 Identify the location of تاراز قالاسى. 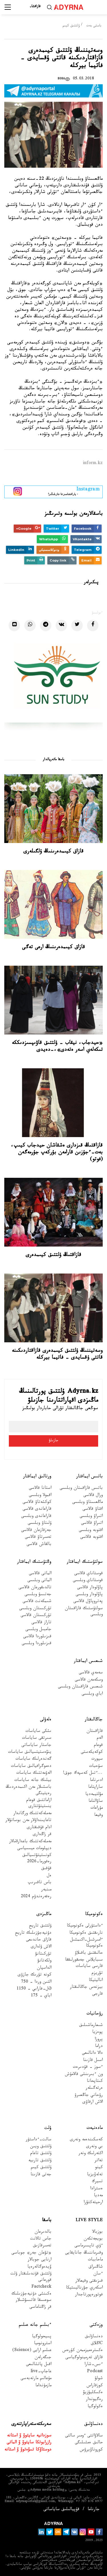
(41, 1623).